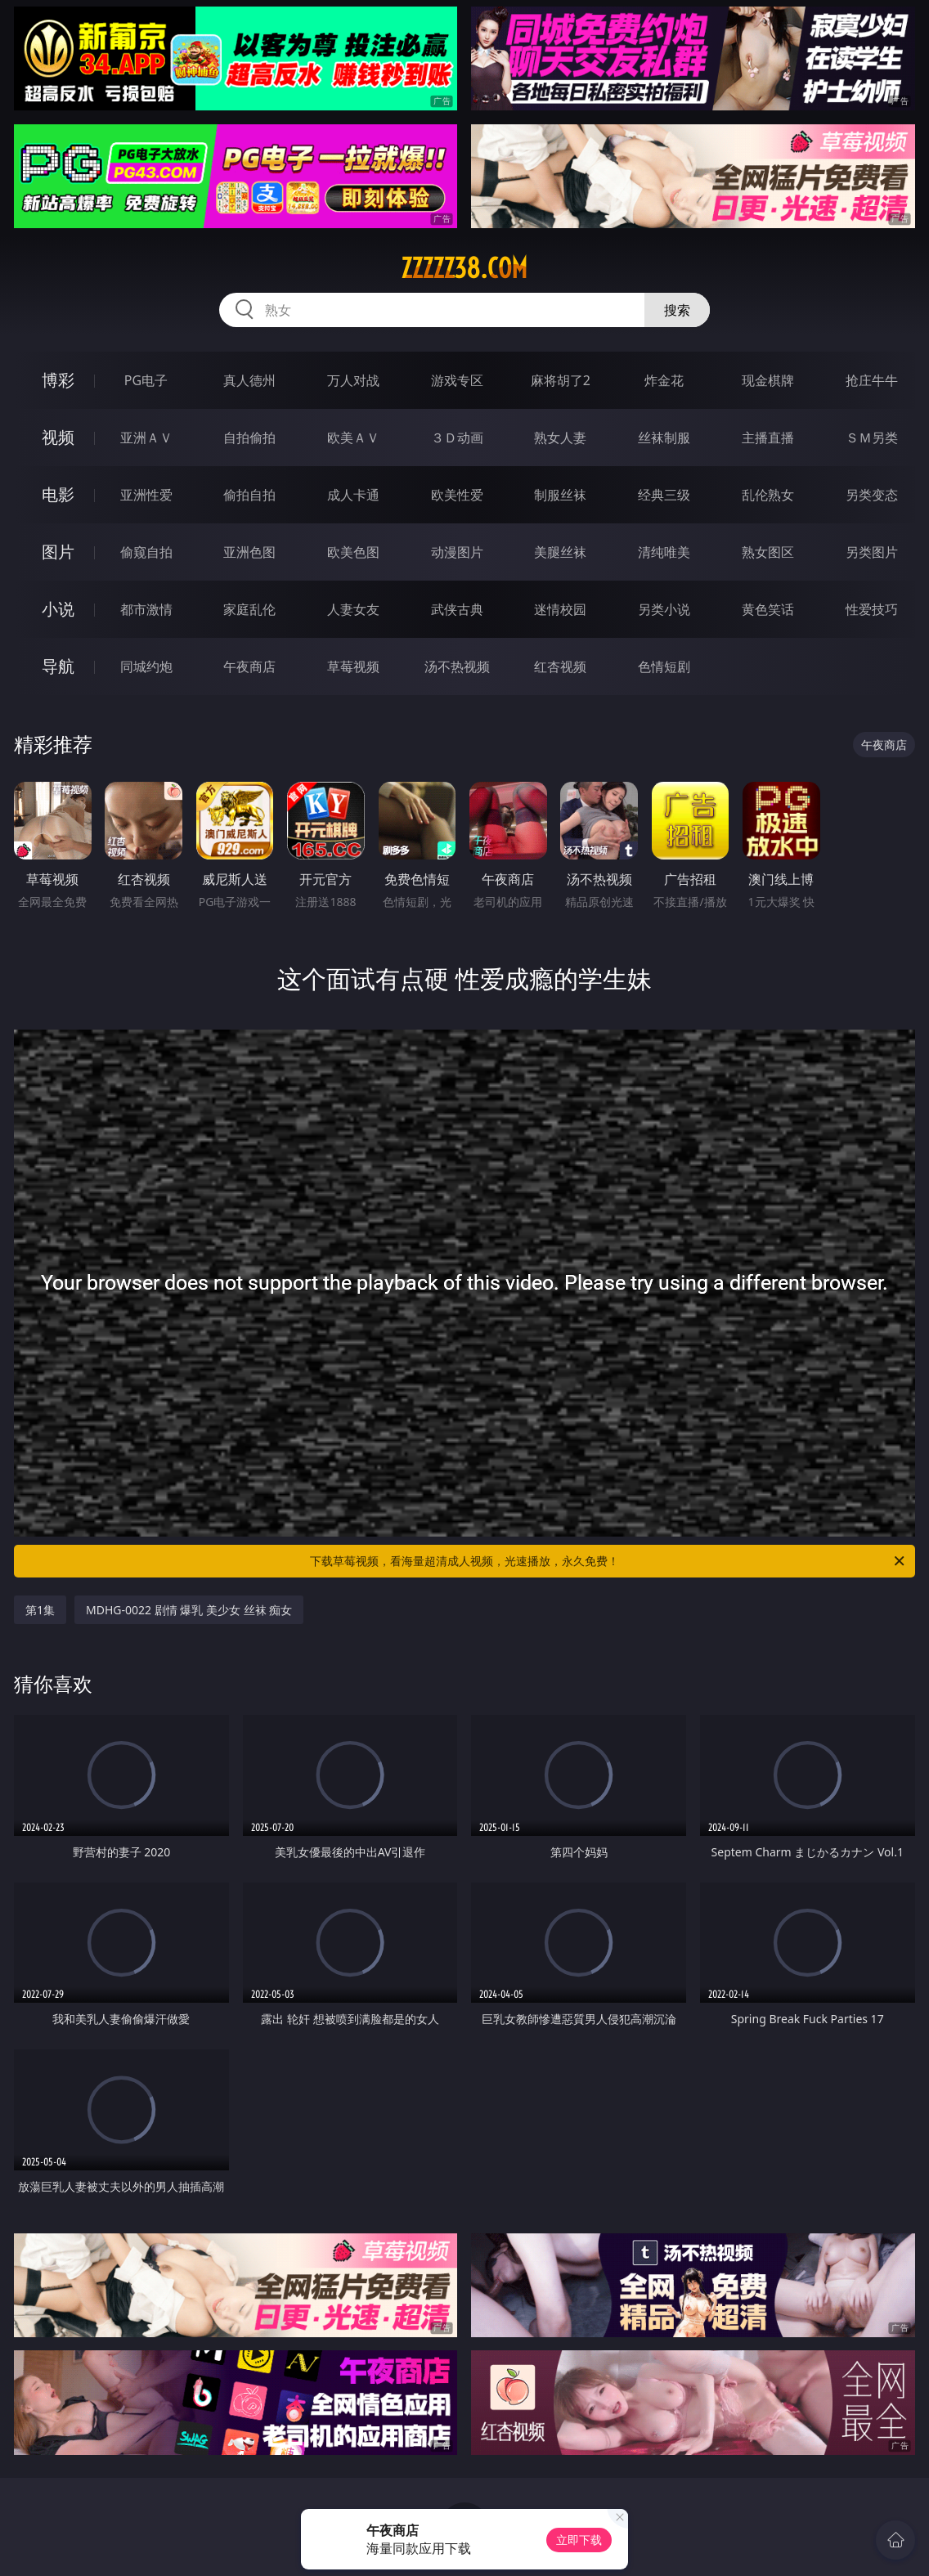 Image resolution: width=929 pixels, height=2576 pixels. Describe the element at coordinates (768, 552) in the screenshot. I see `熟女图区` at that location.